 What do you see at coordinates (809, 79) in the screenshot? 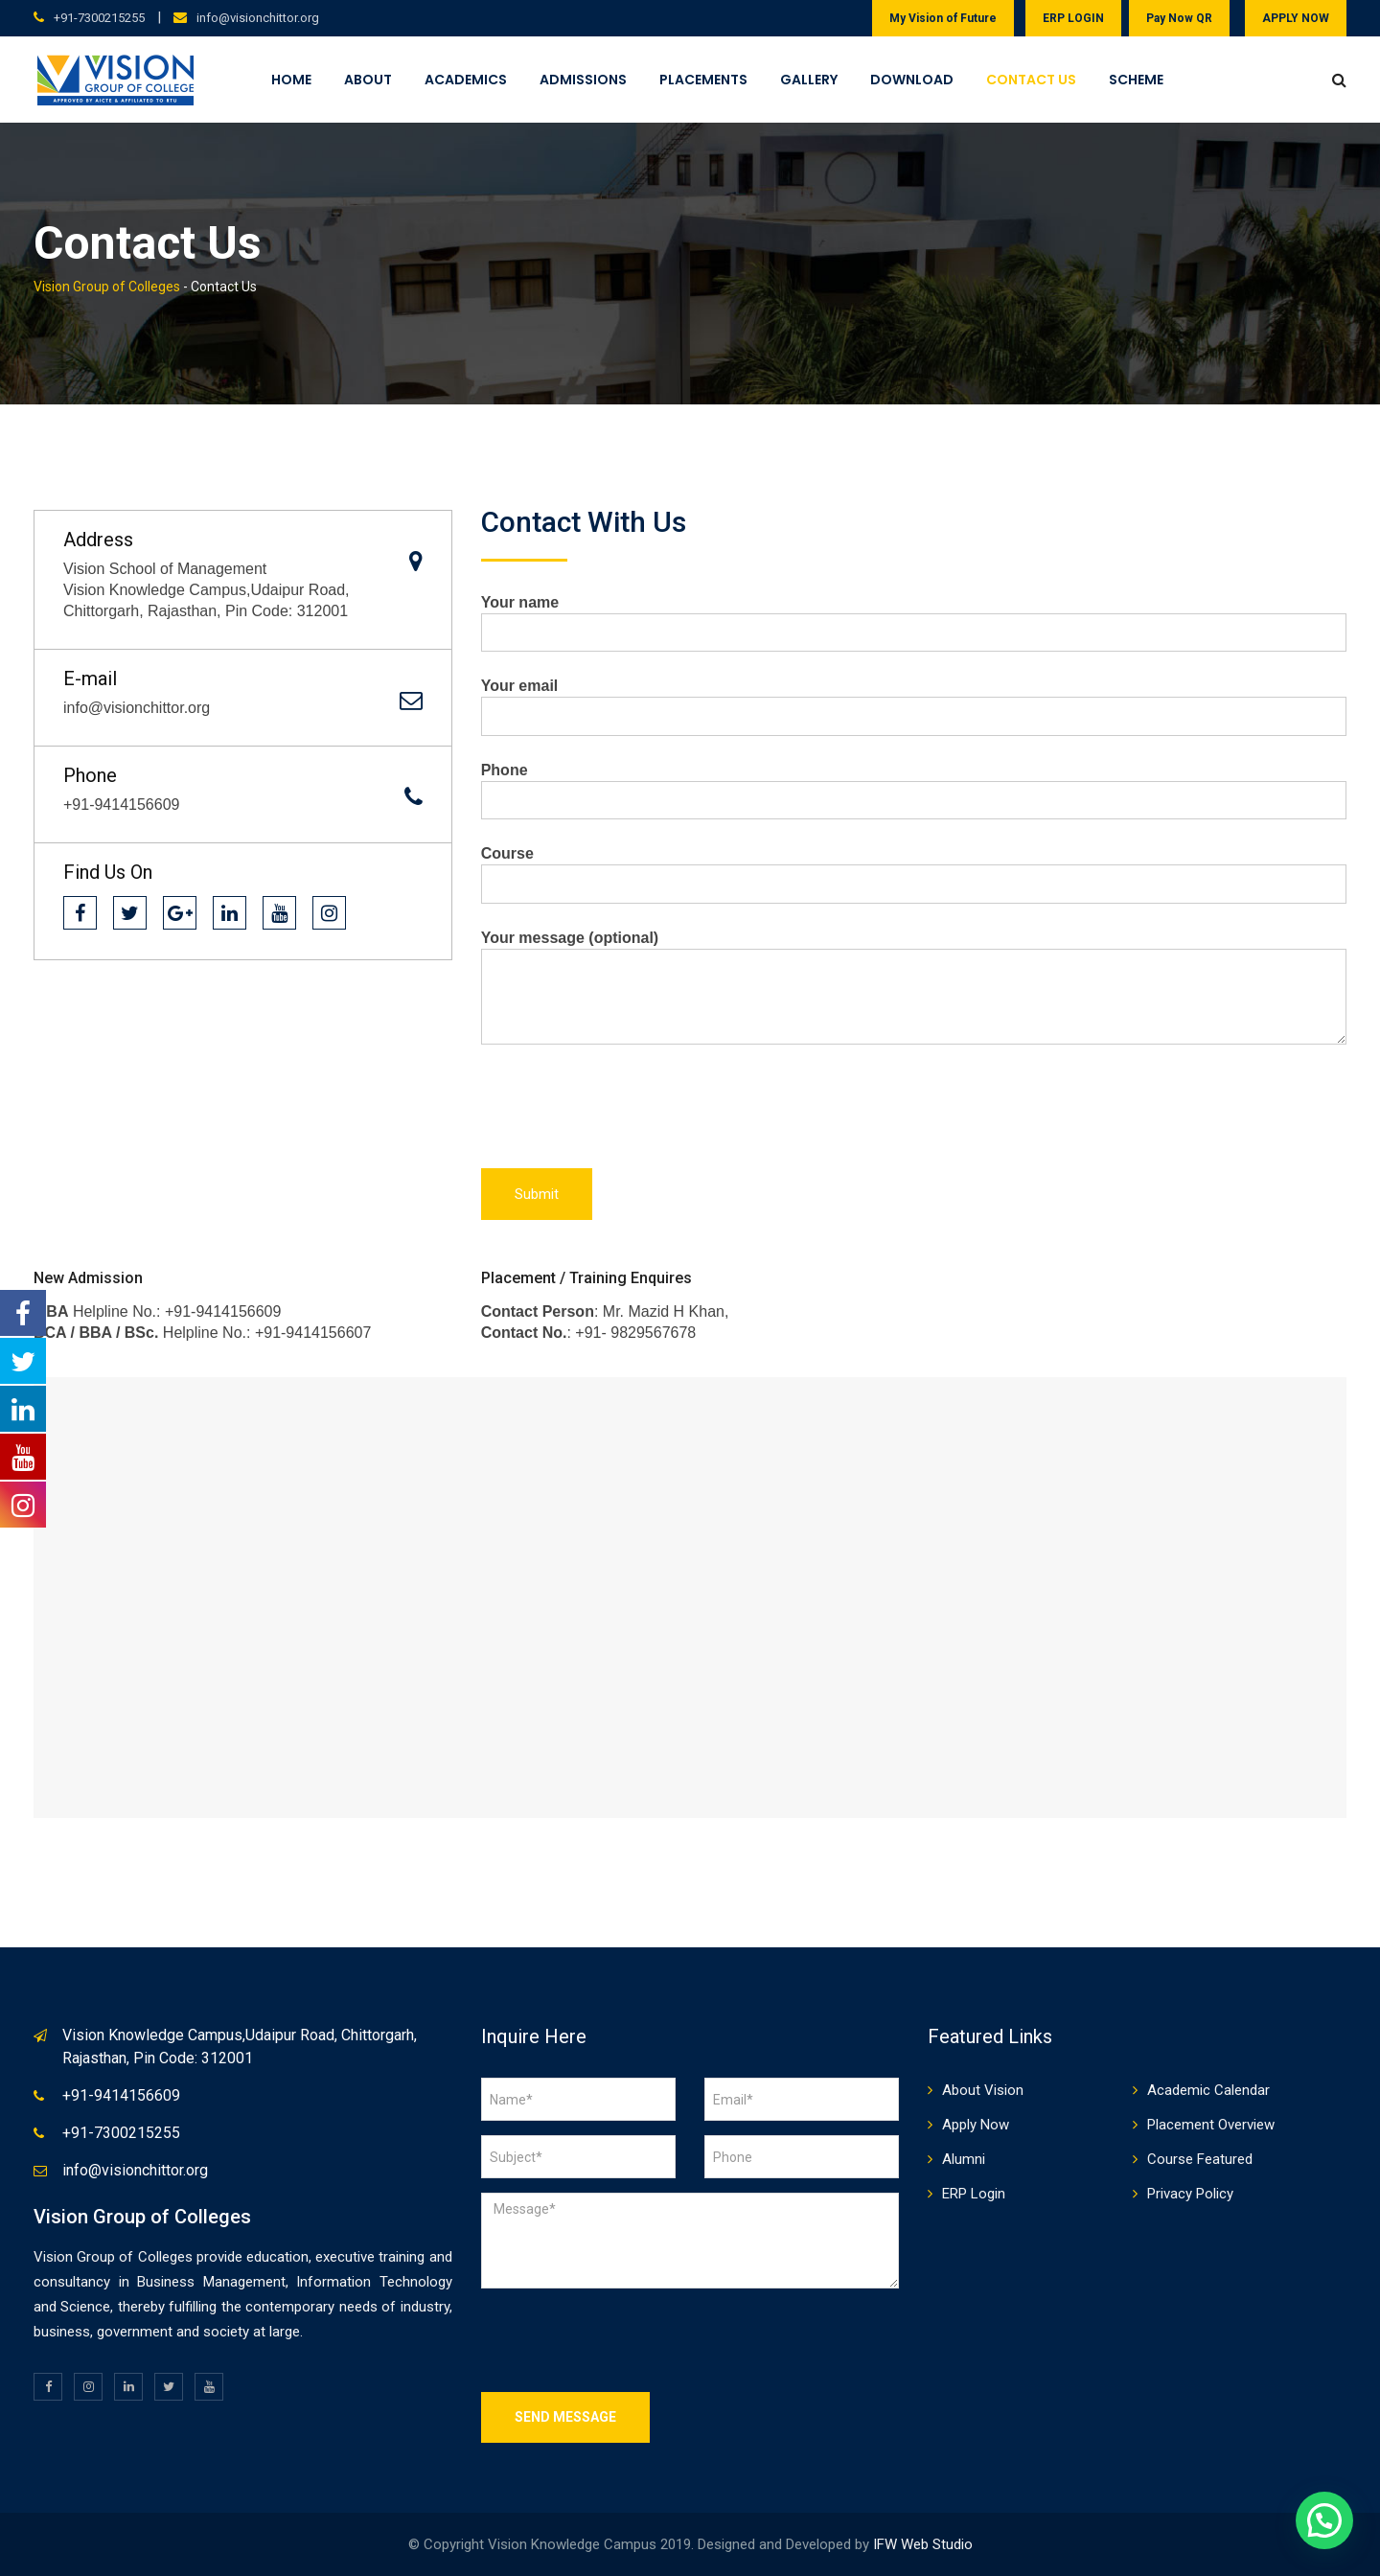
I see `Gallery` at bounding box center [809, 79].